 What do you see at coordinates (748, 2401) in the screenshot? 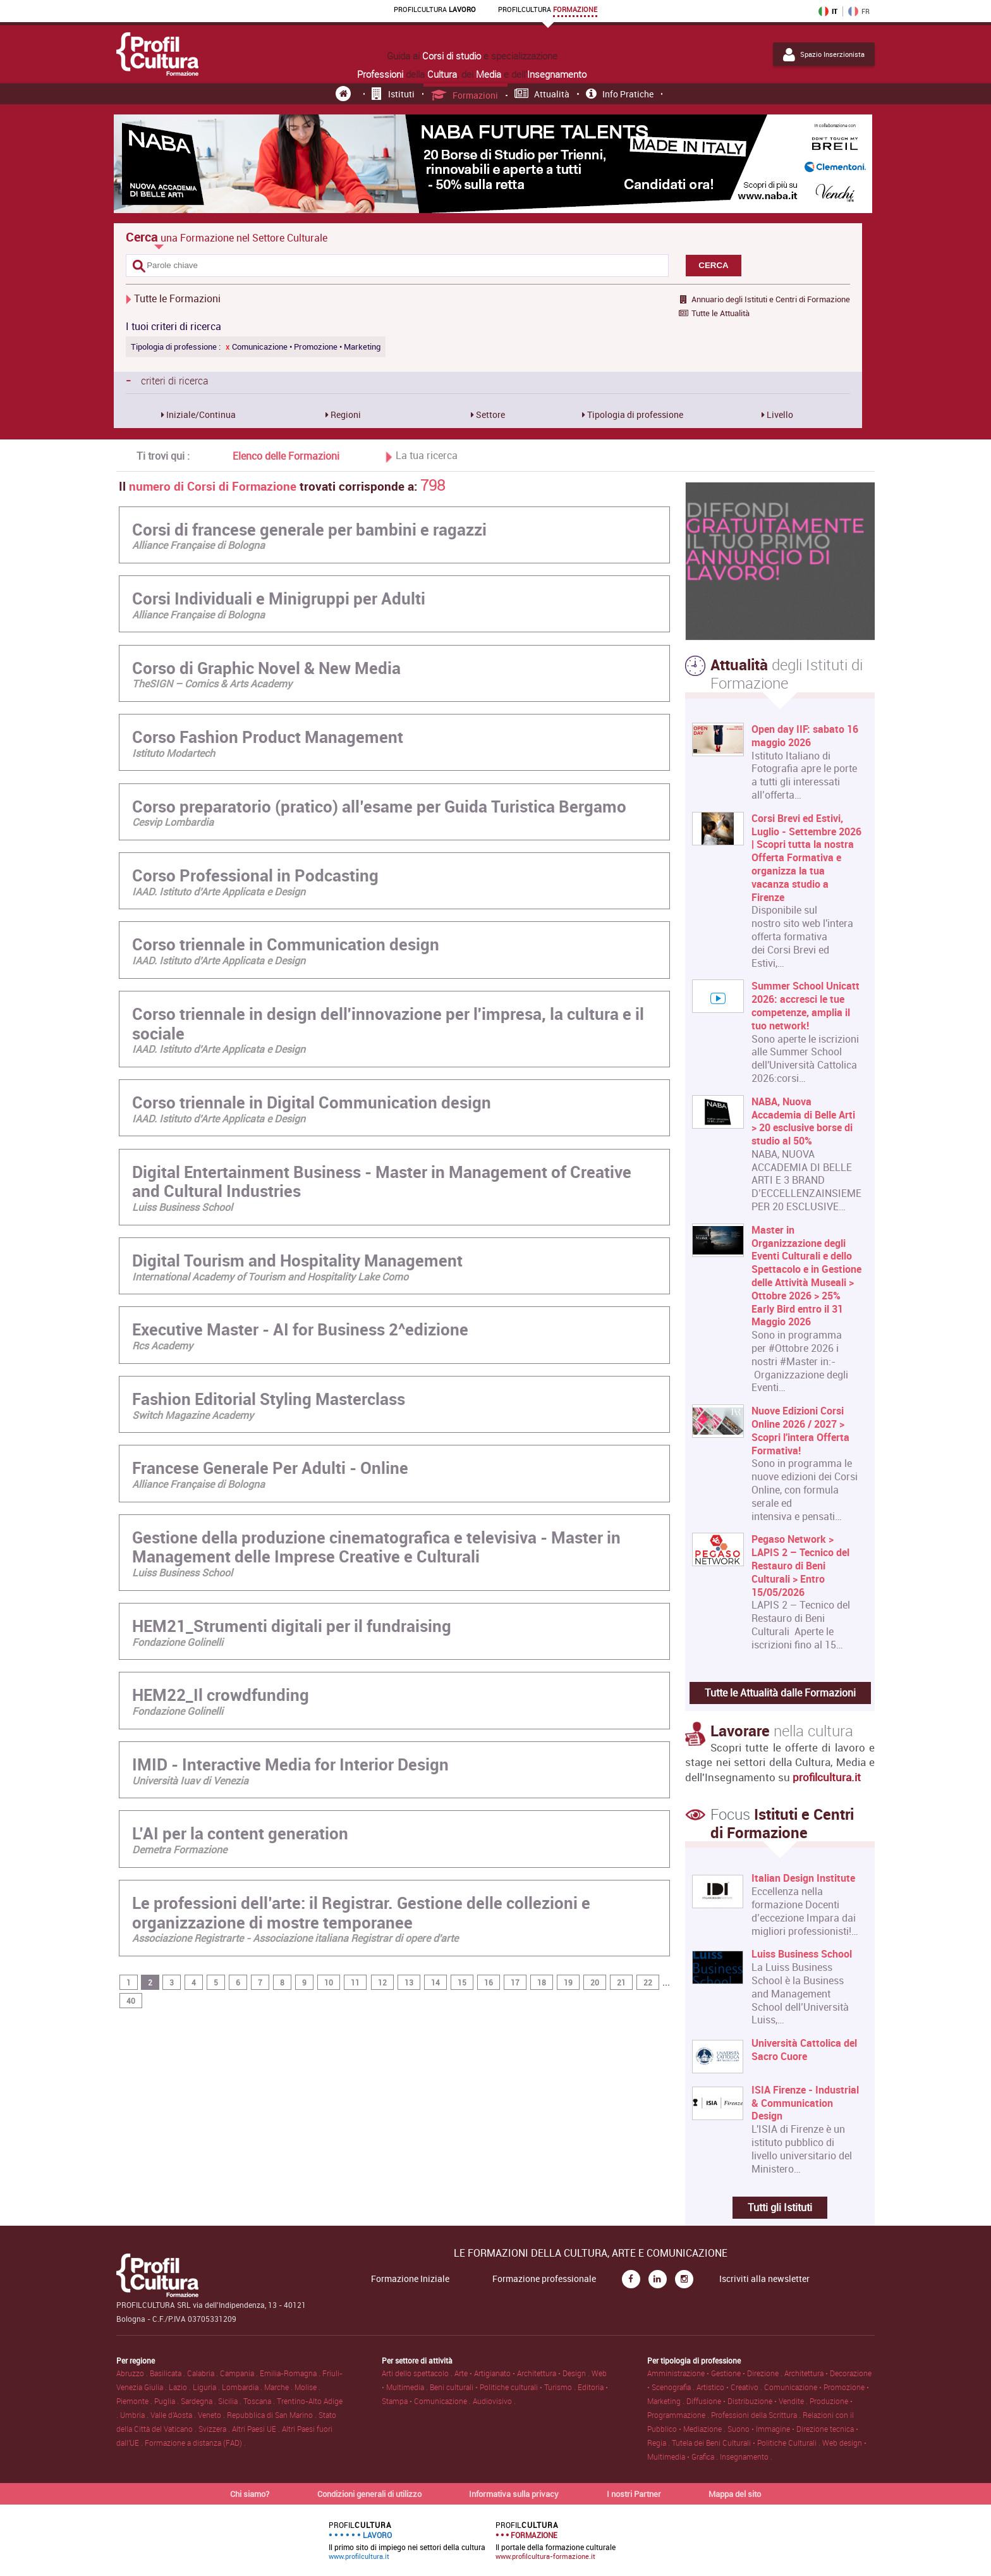
I see `Diffusione • Distribuzione • Vendite .` at bounding box center [748, 2401].